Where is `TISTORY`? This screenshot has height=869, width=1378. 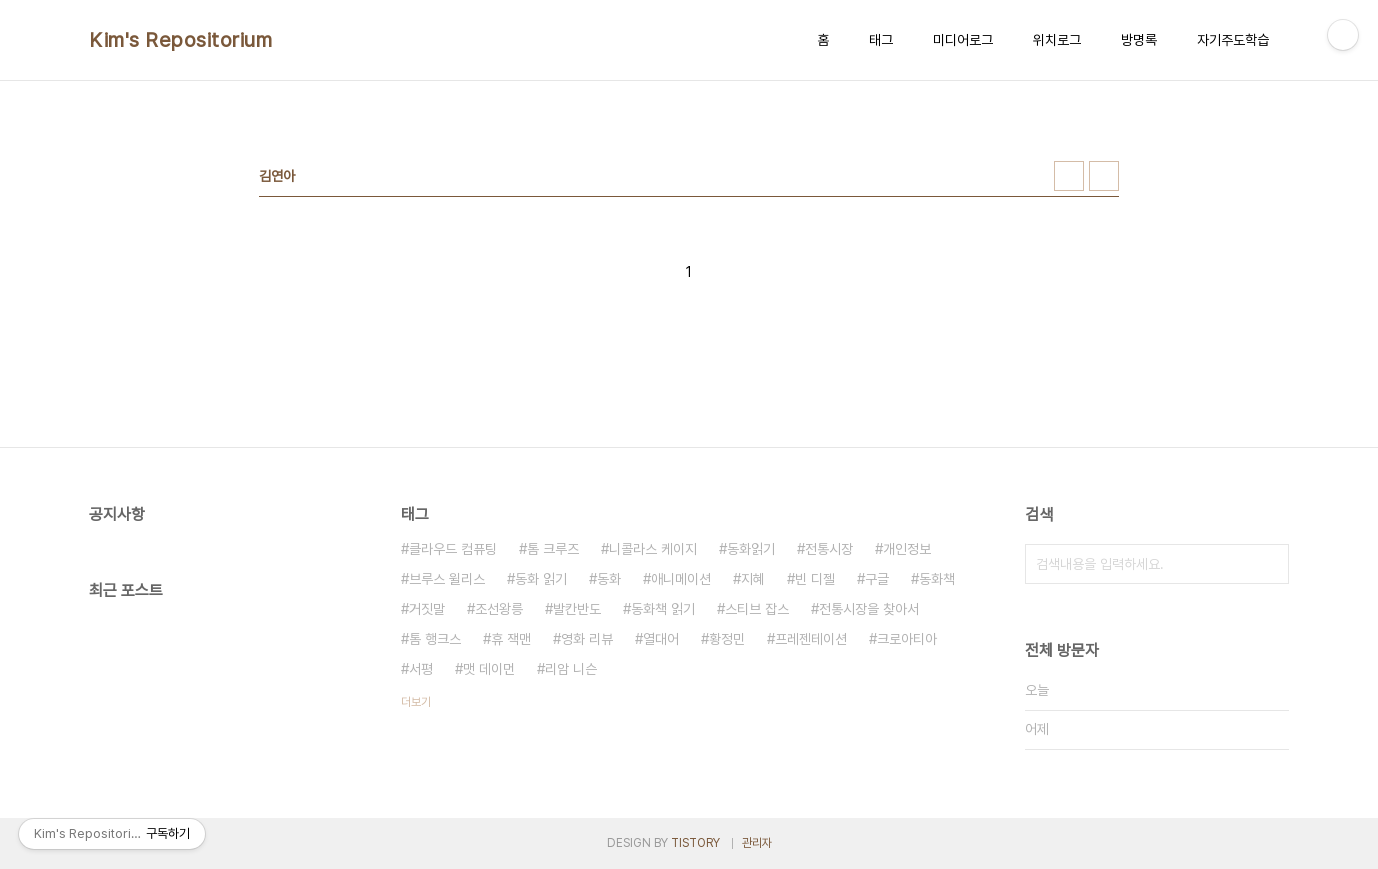
TISTORY is located at coordinates (695, 843).